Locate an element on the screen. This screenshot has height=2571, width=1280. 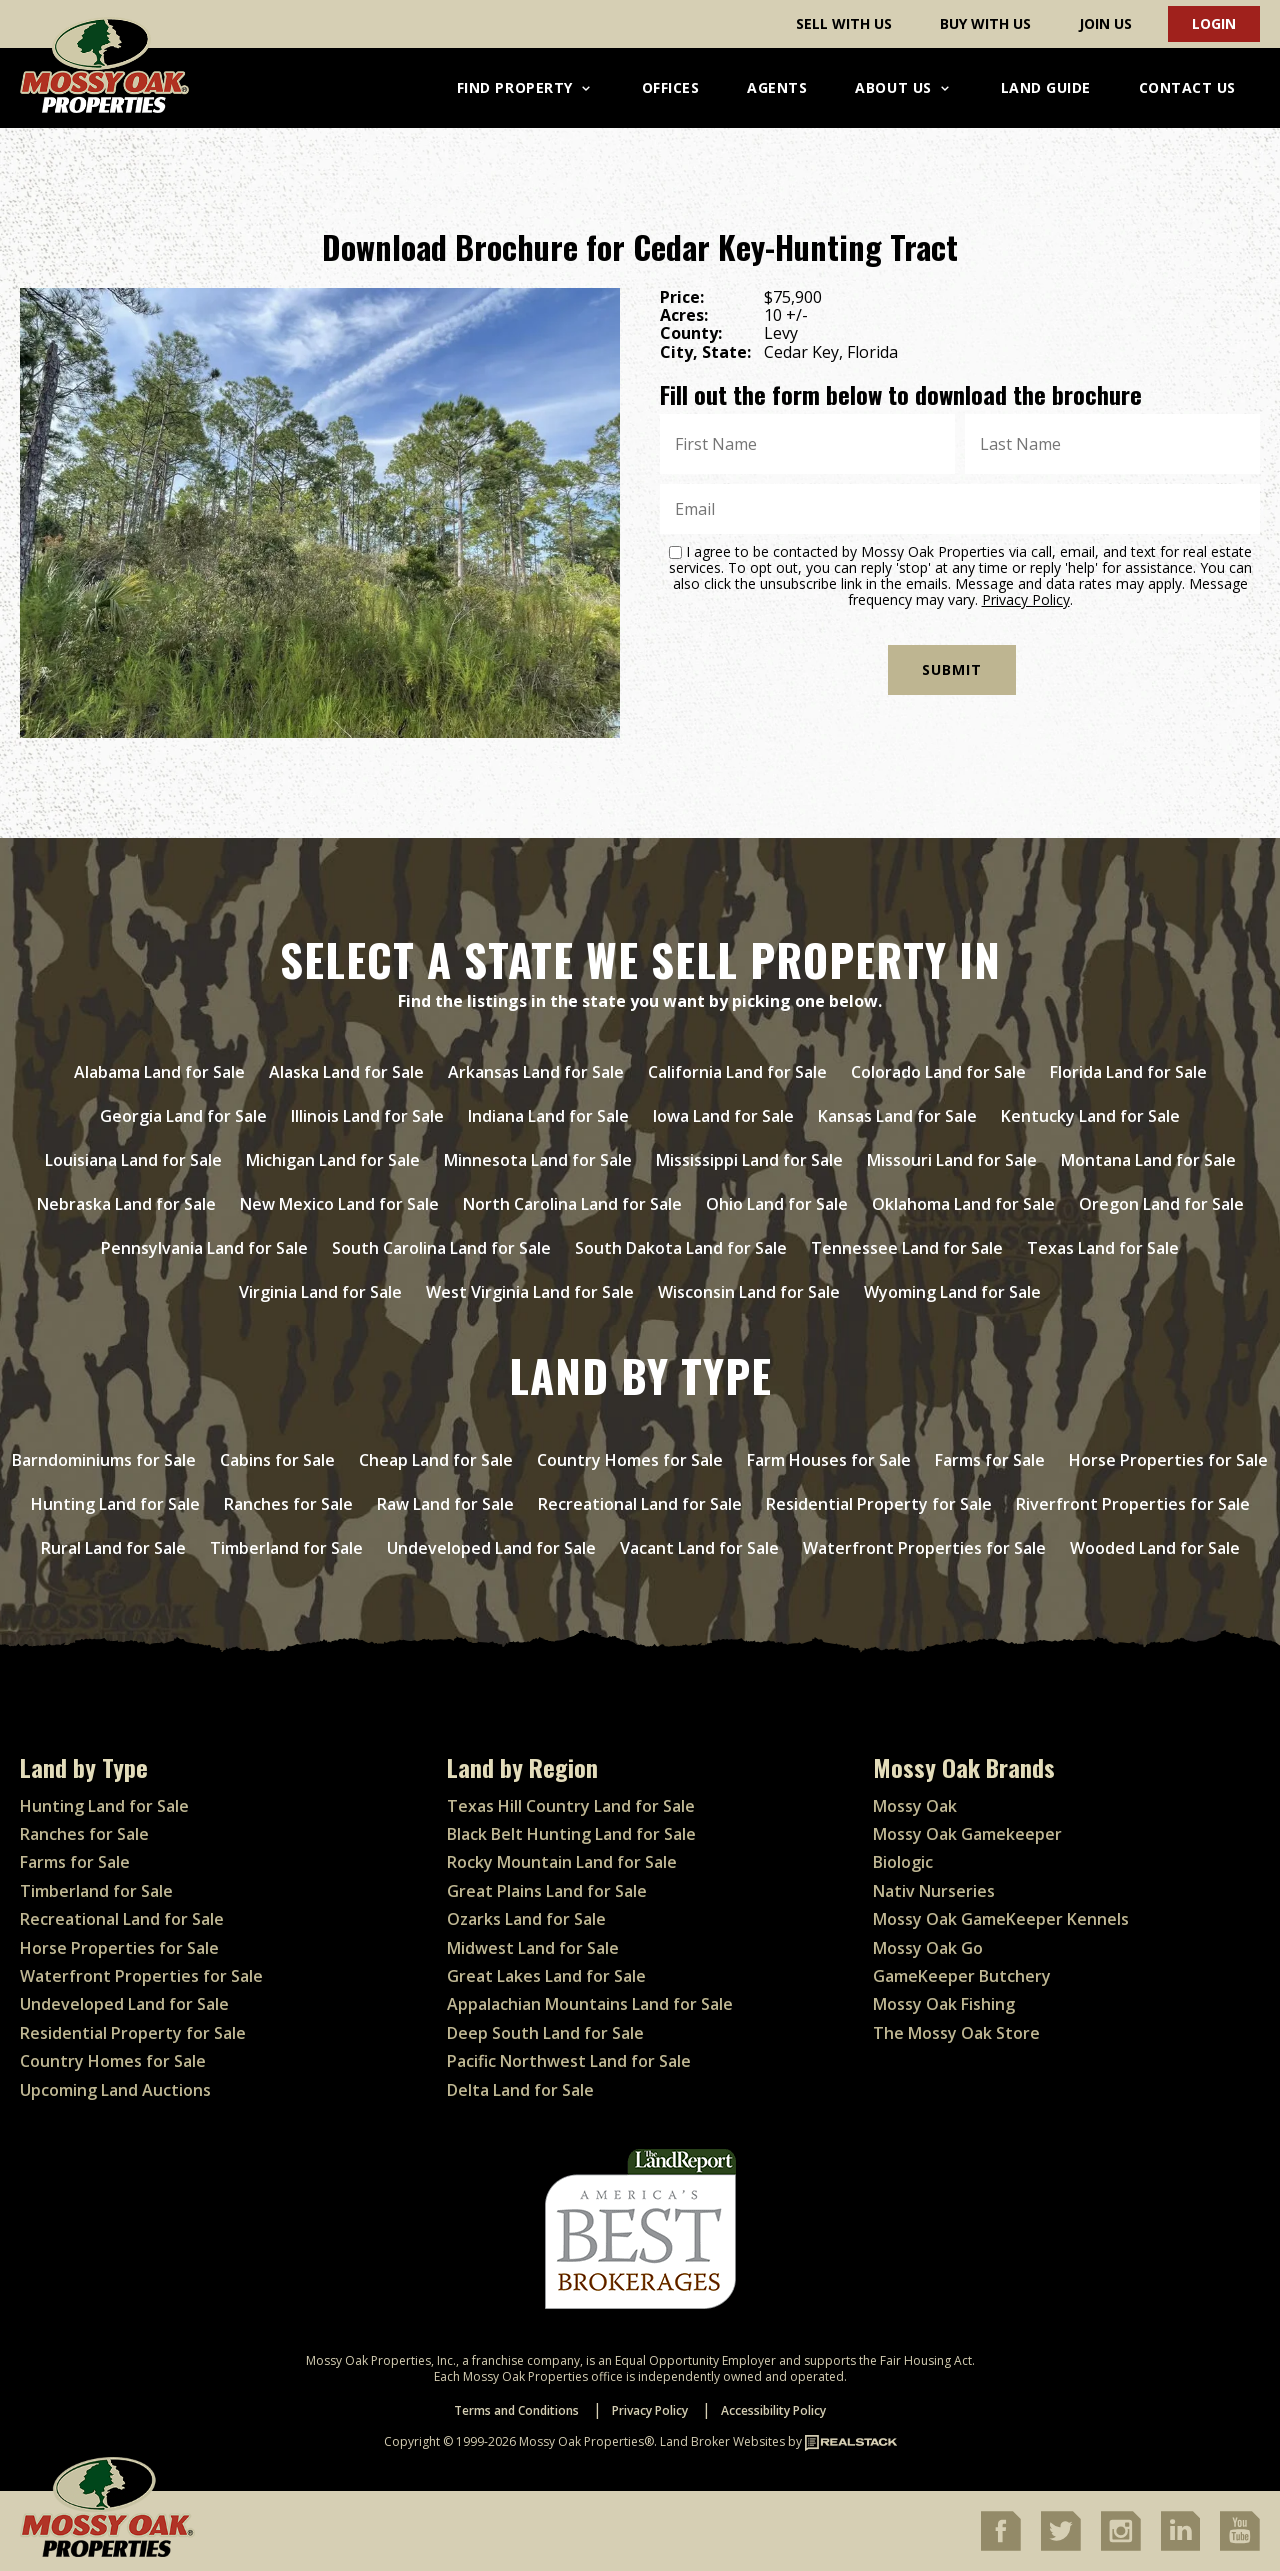
Colorado Land for Sale is located at coordinates (938, 1072).